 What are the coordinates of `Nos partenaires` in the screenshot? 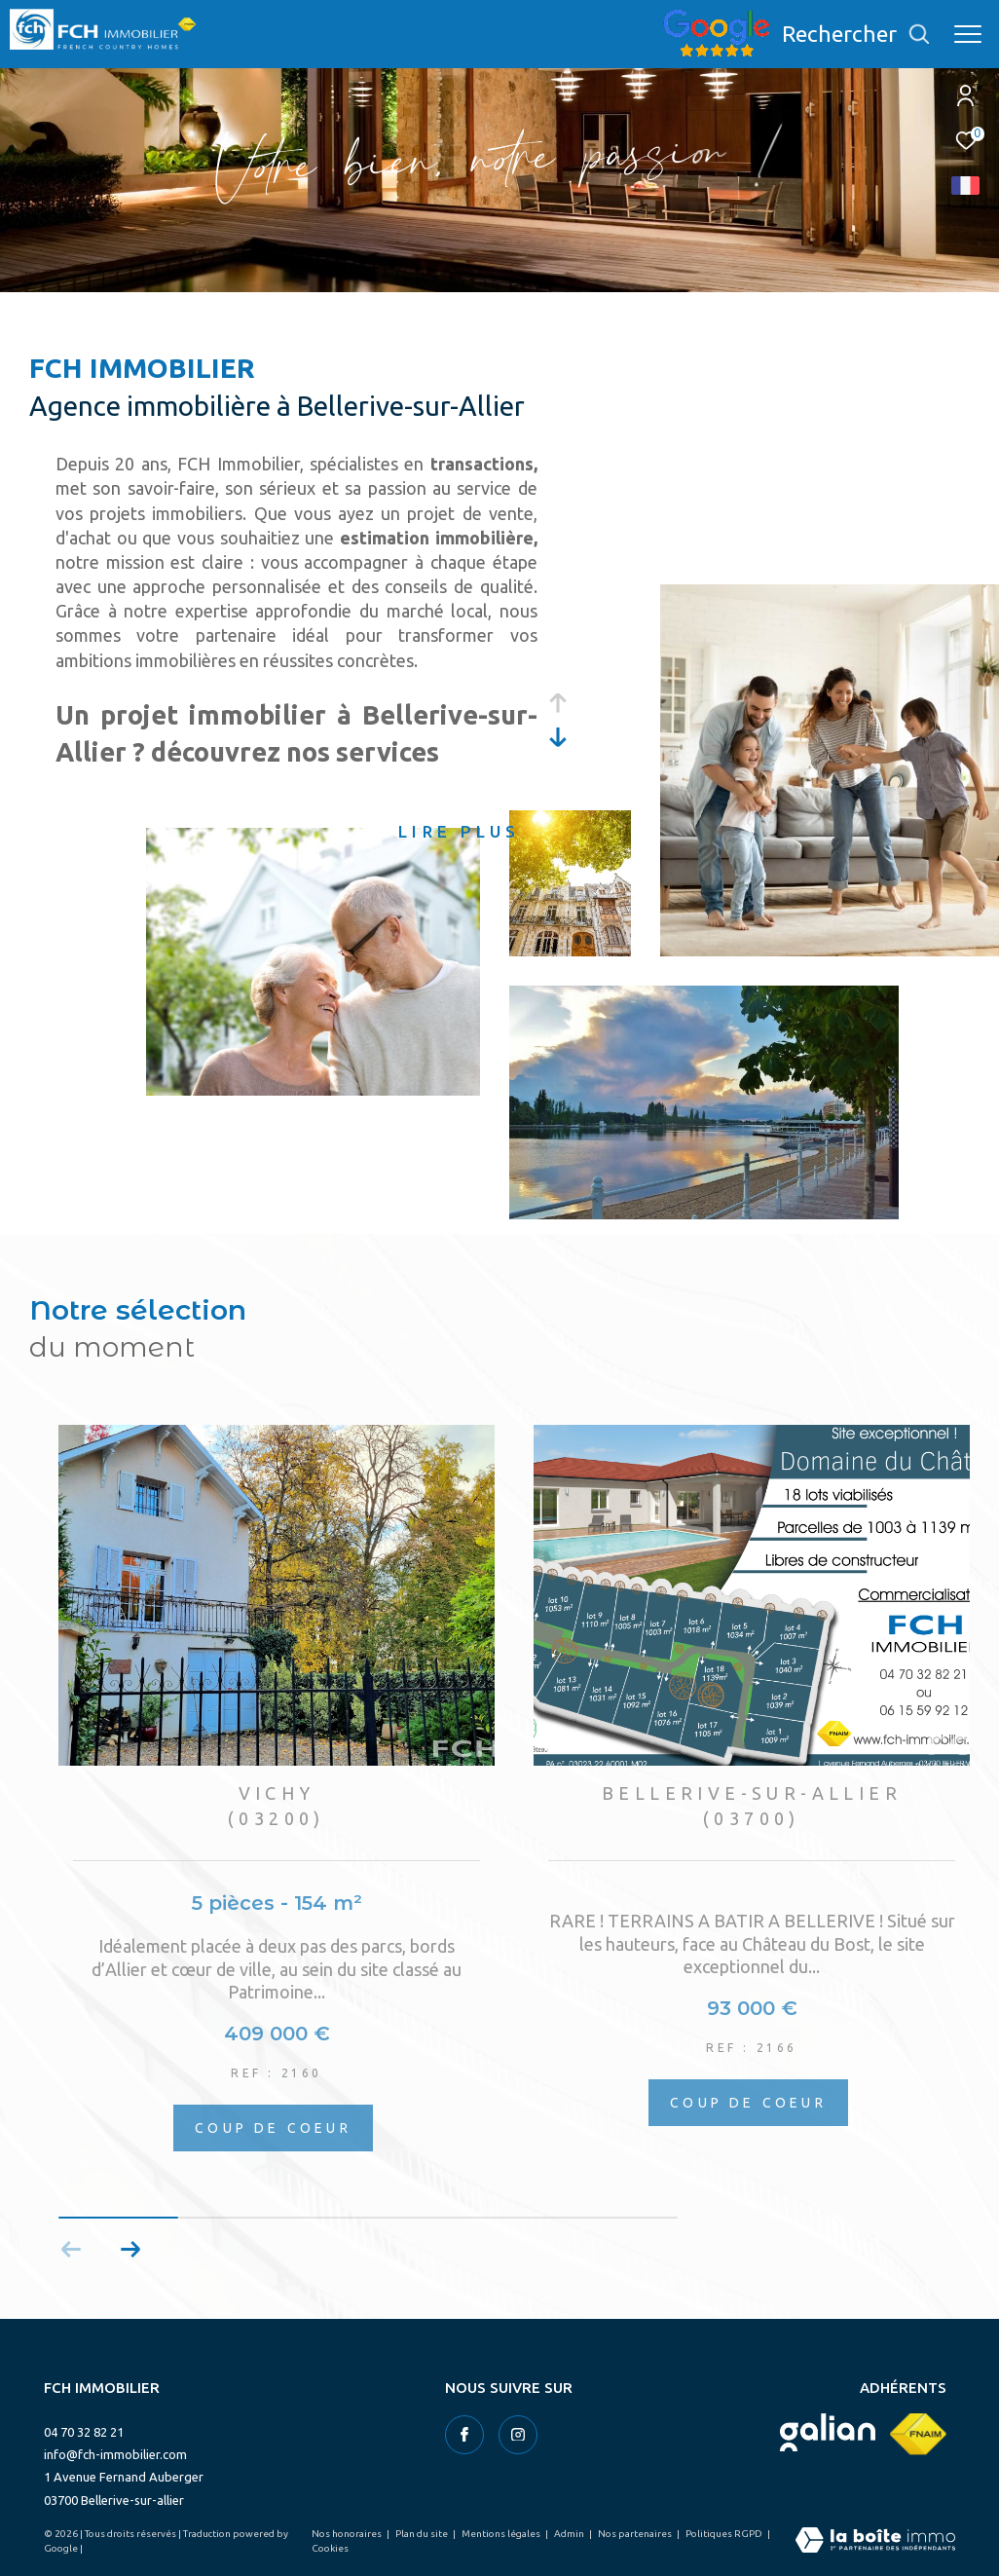 It's located at (636, 2533).